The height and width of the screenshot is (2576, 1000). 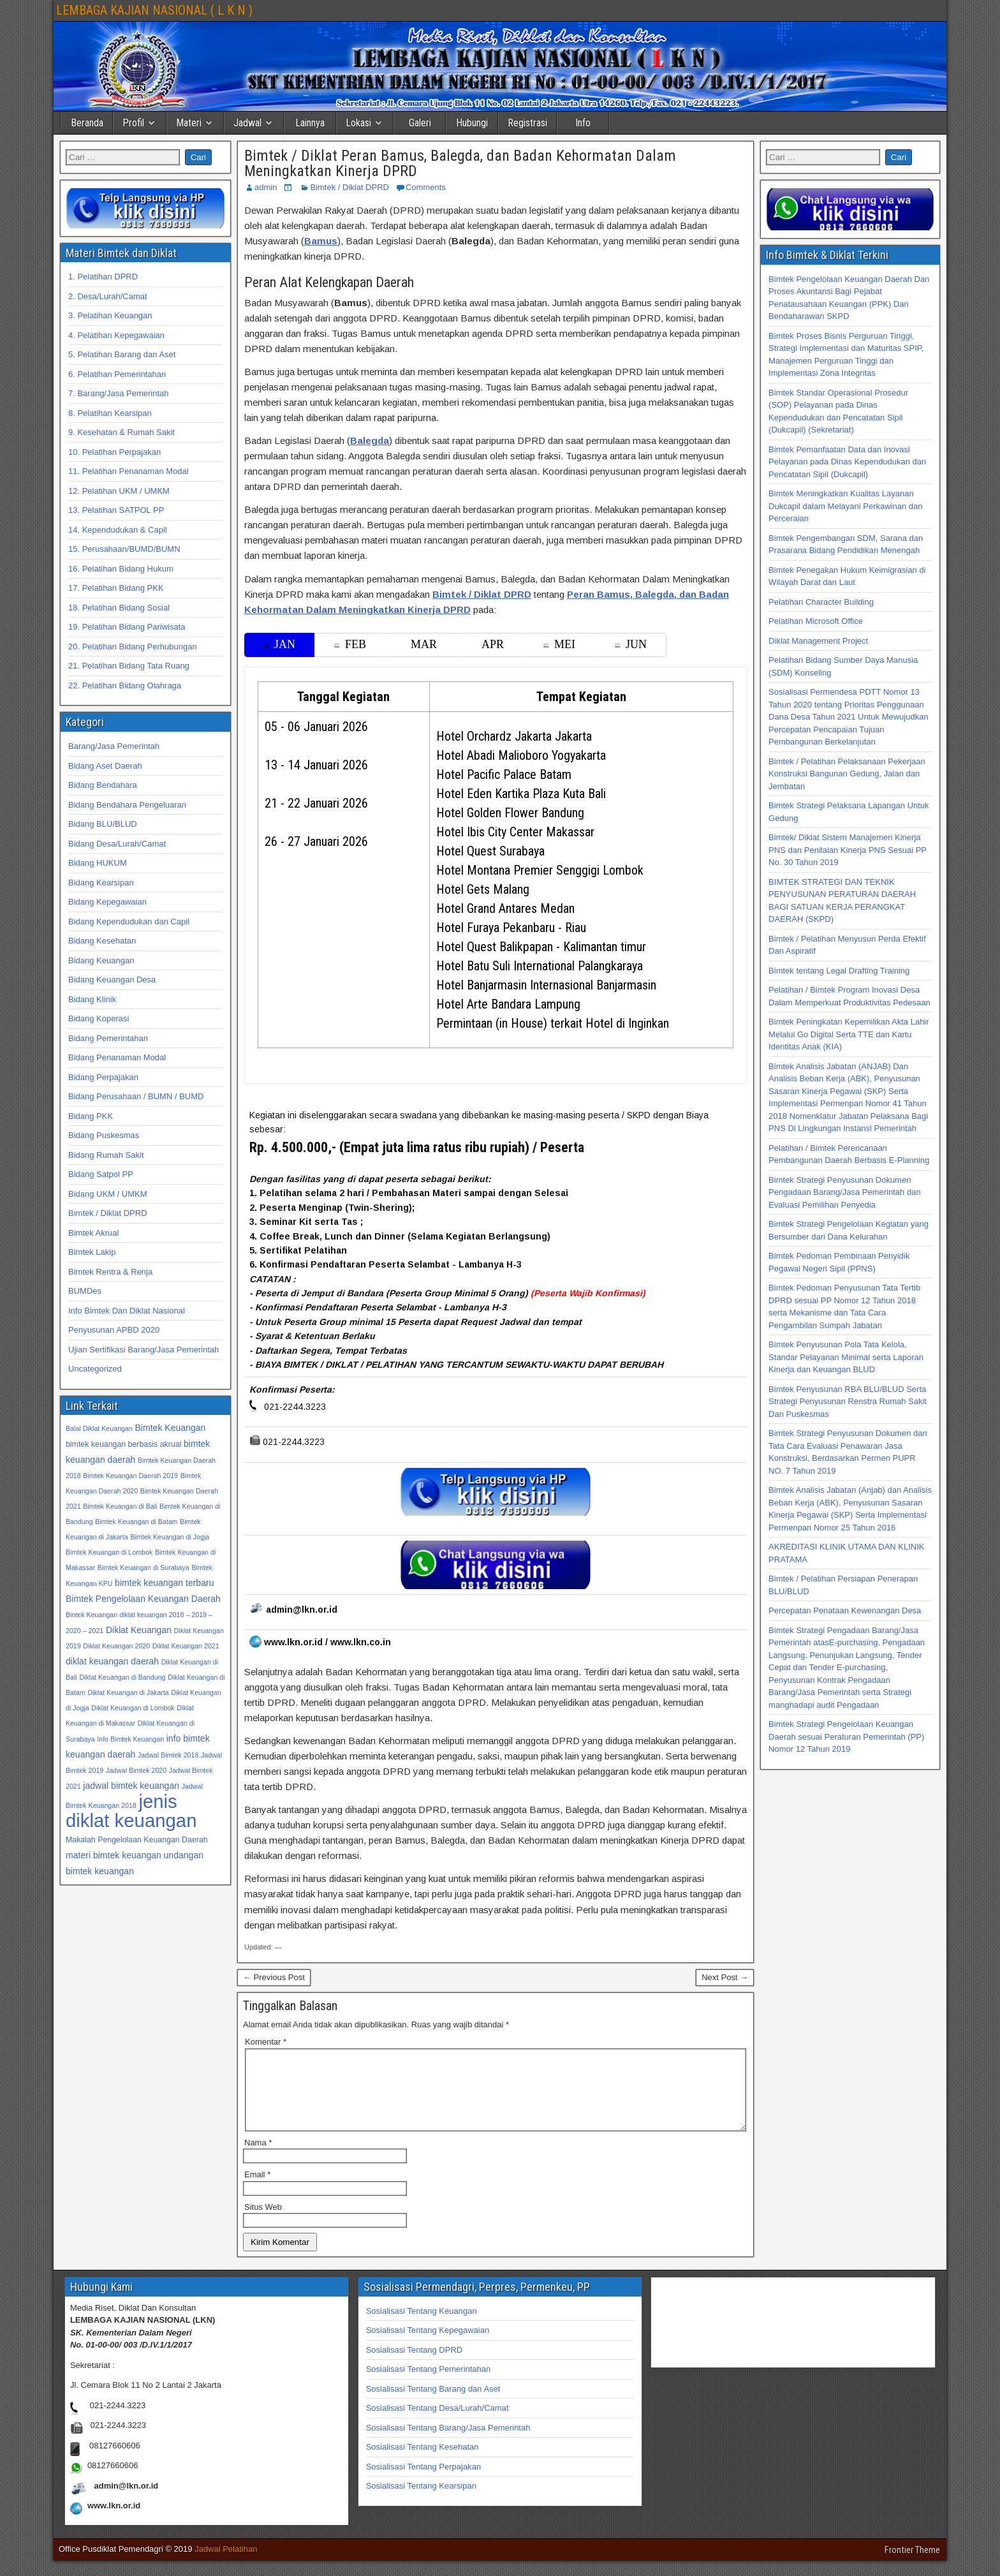 I want to click on Diklat Keuangan 2020 [Diklat Keuangan 2020 (32 item)], so click(x=116, y=1646).